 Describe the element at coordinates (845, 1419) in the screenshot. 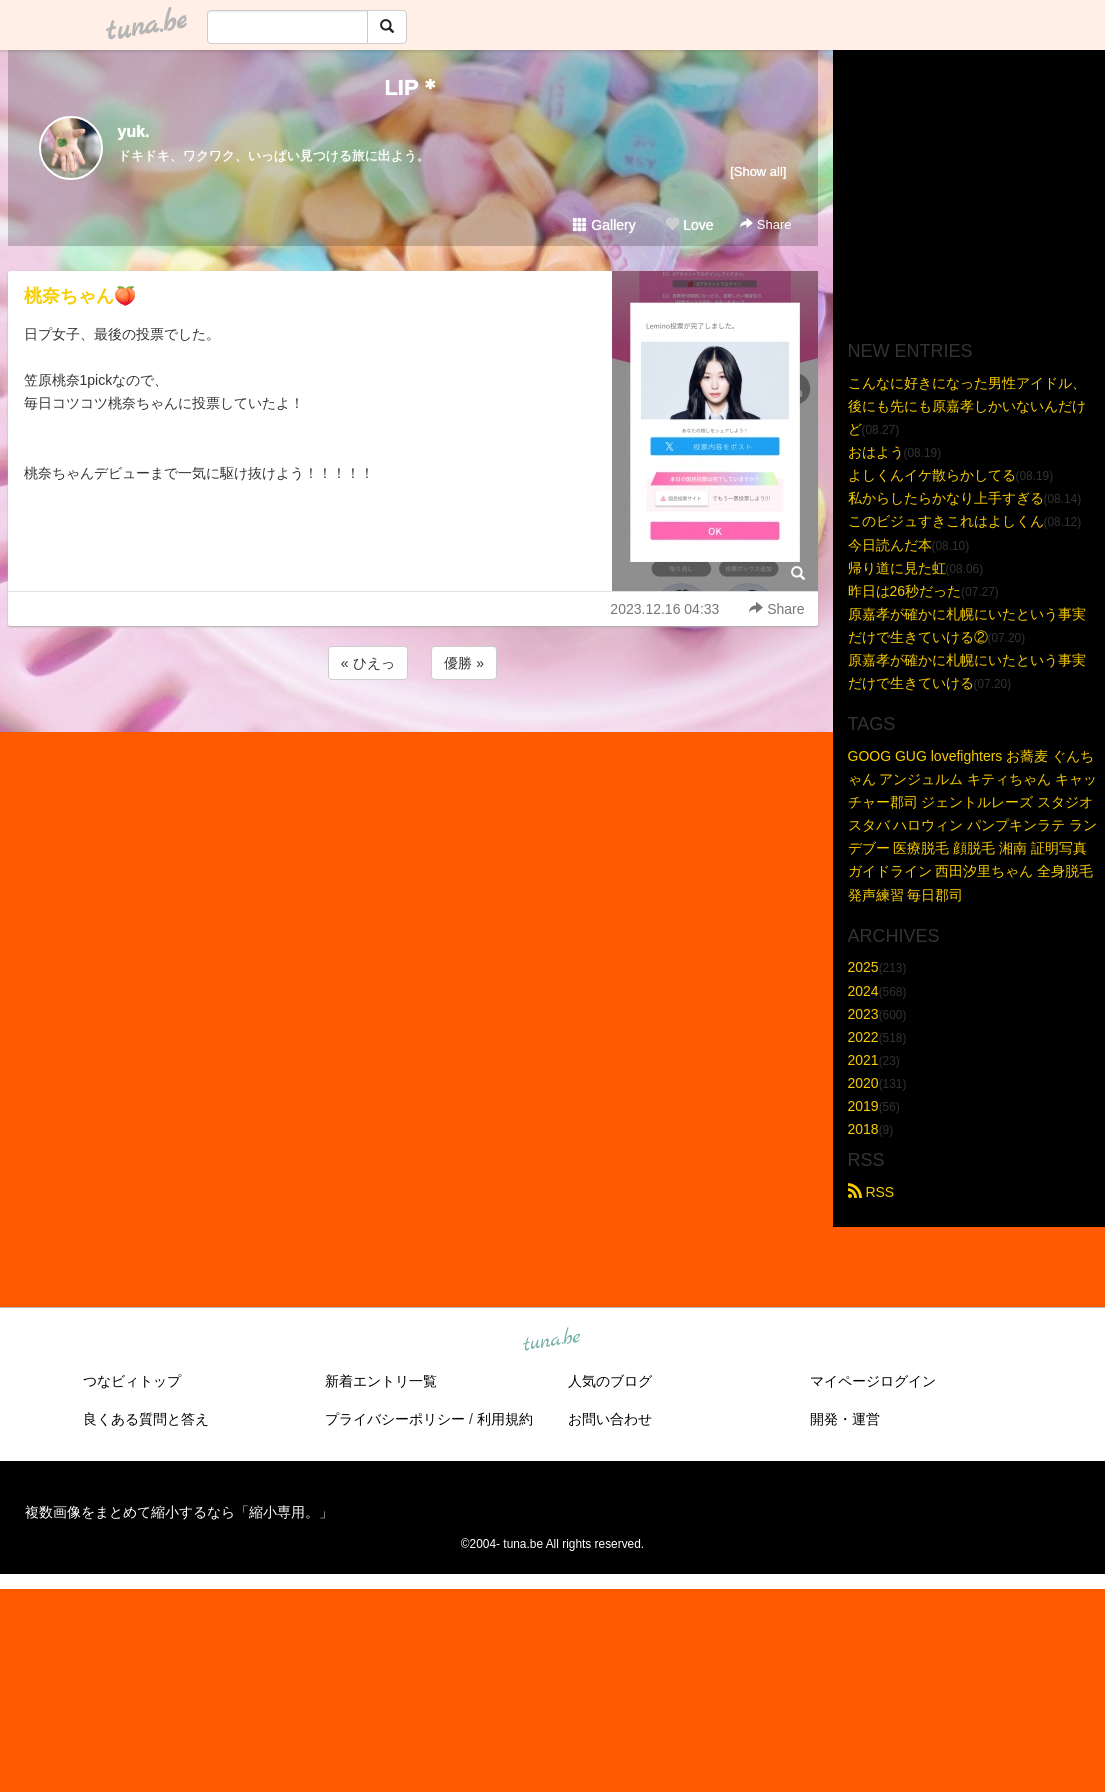

I see `開発・運営` at that location.